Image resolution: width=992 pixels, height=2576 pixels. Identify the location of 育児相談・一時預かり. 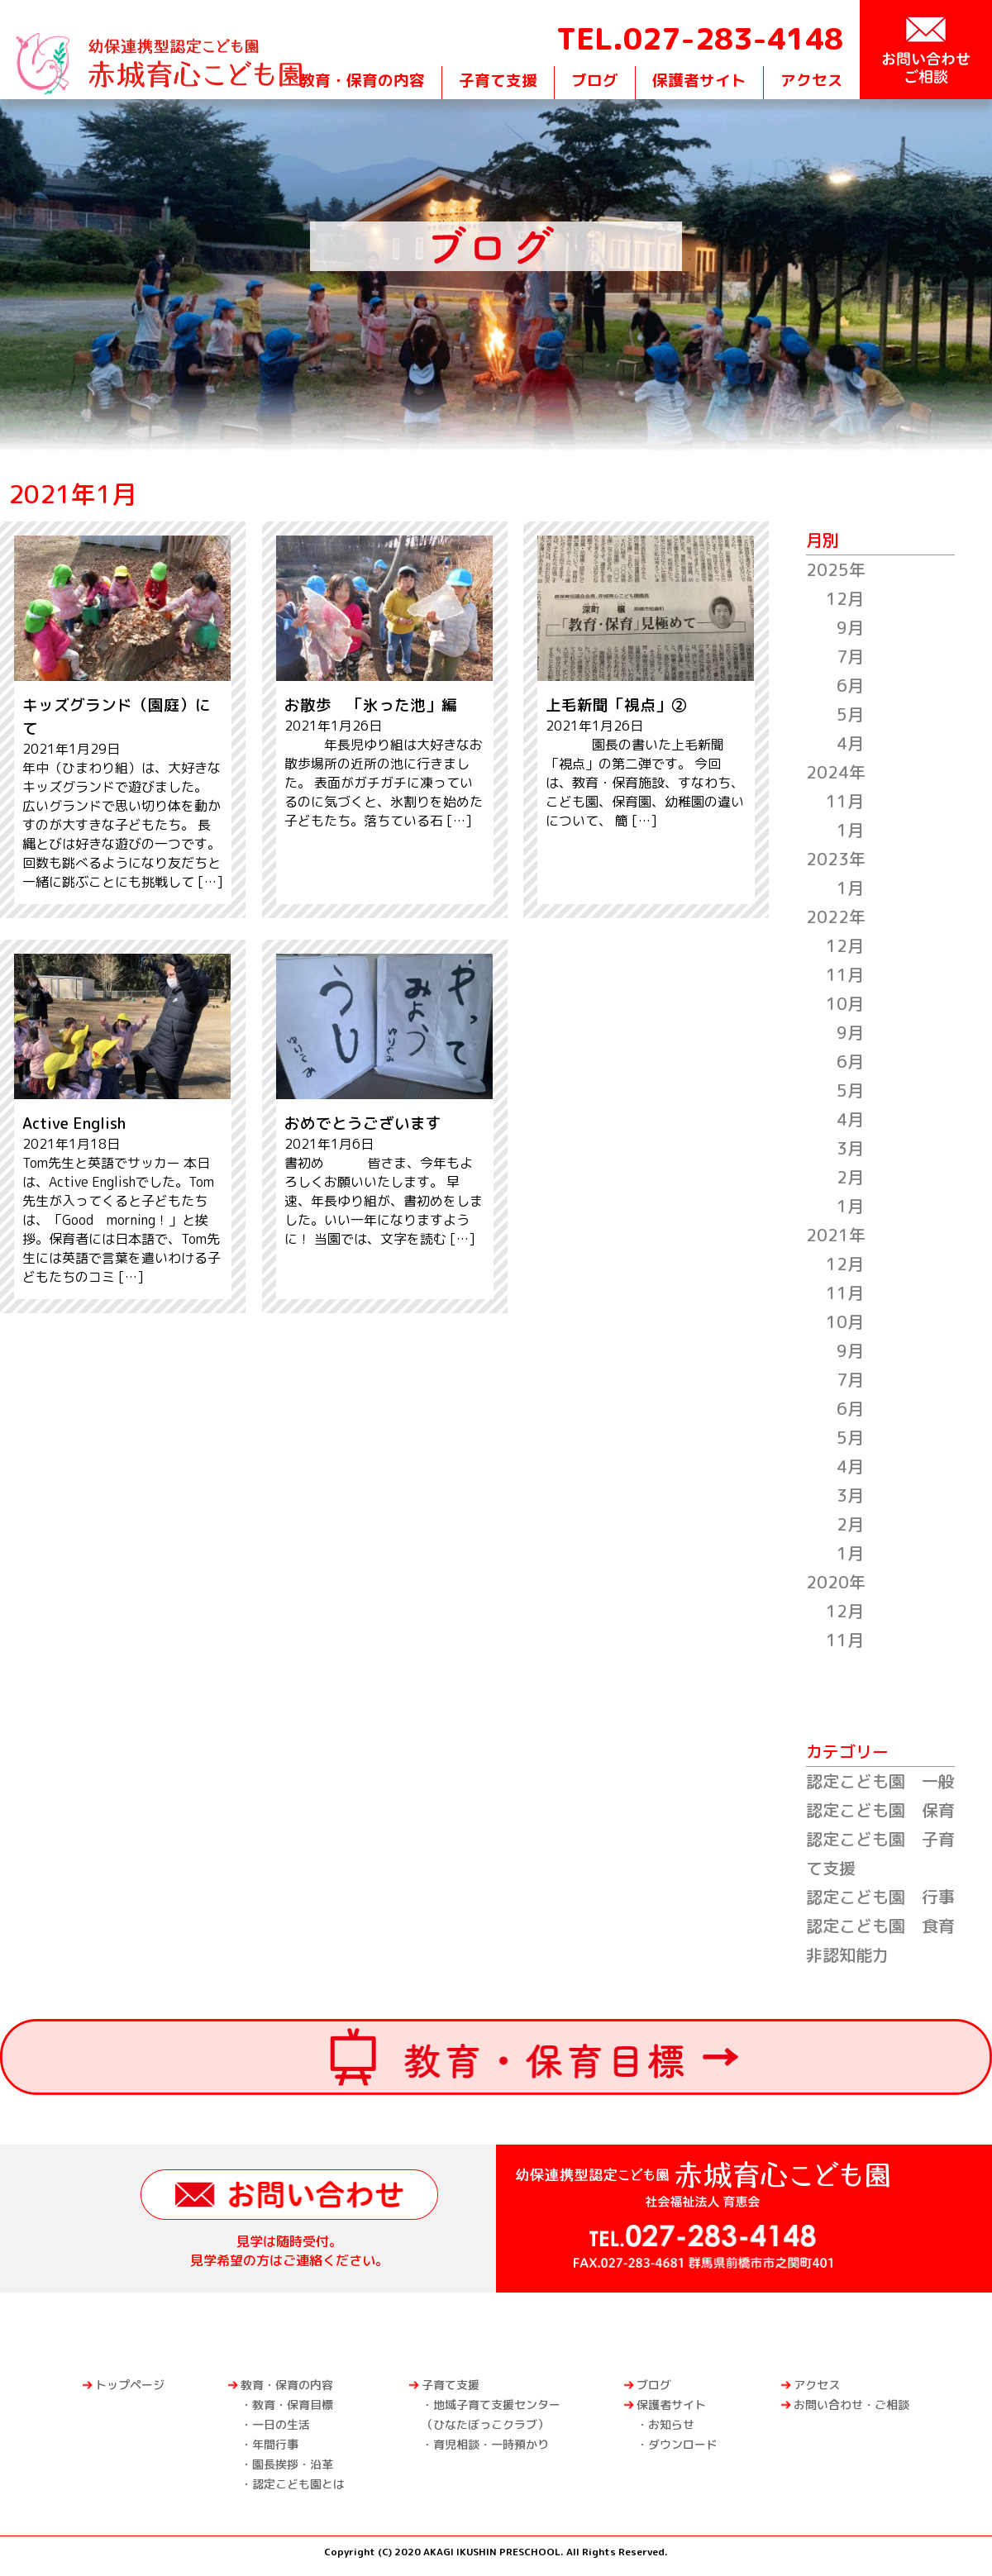
(491, 2444).